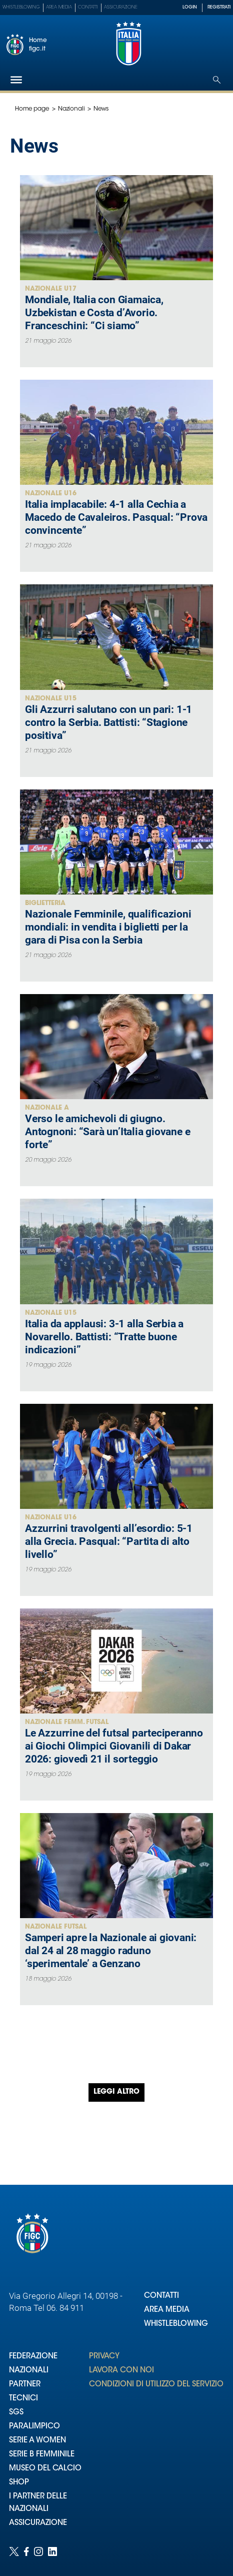 This screenshot has width=233, height=2576. Describe the element at coordinates (176, 2324) in the screenshot. I see `WHISTLEBLOWING` at that location.